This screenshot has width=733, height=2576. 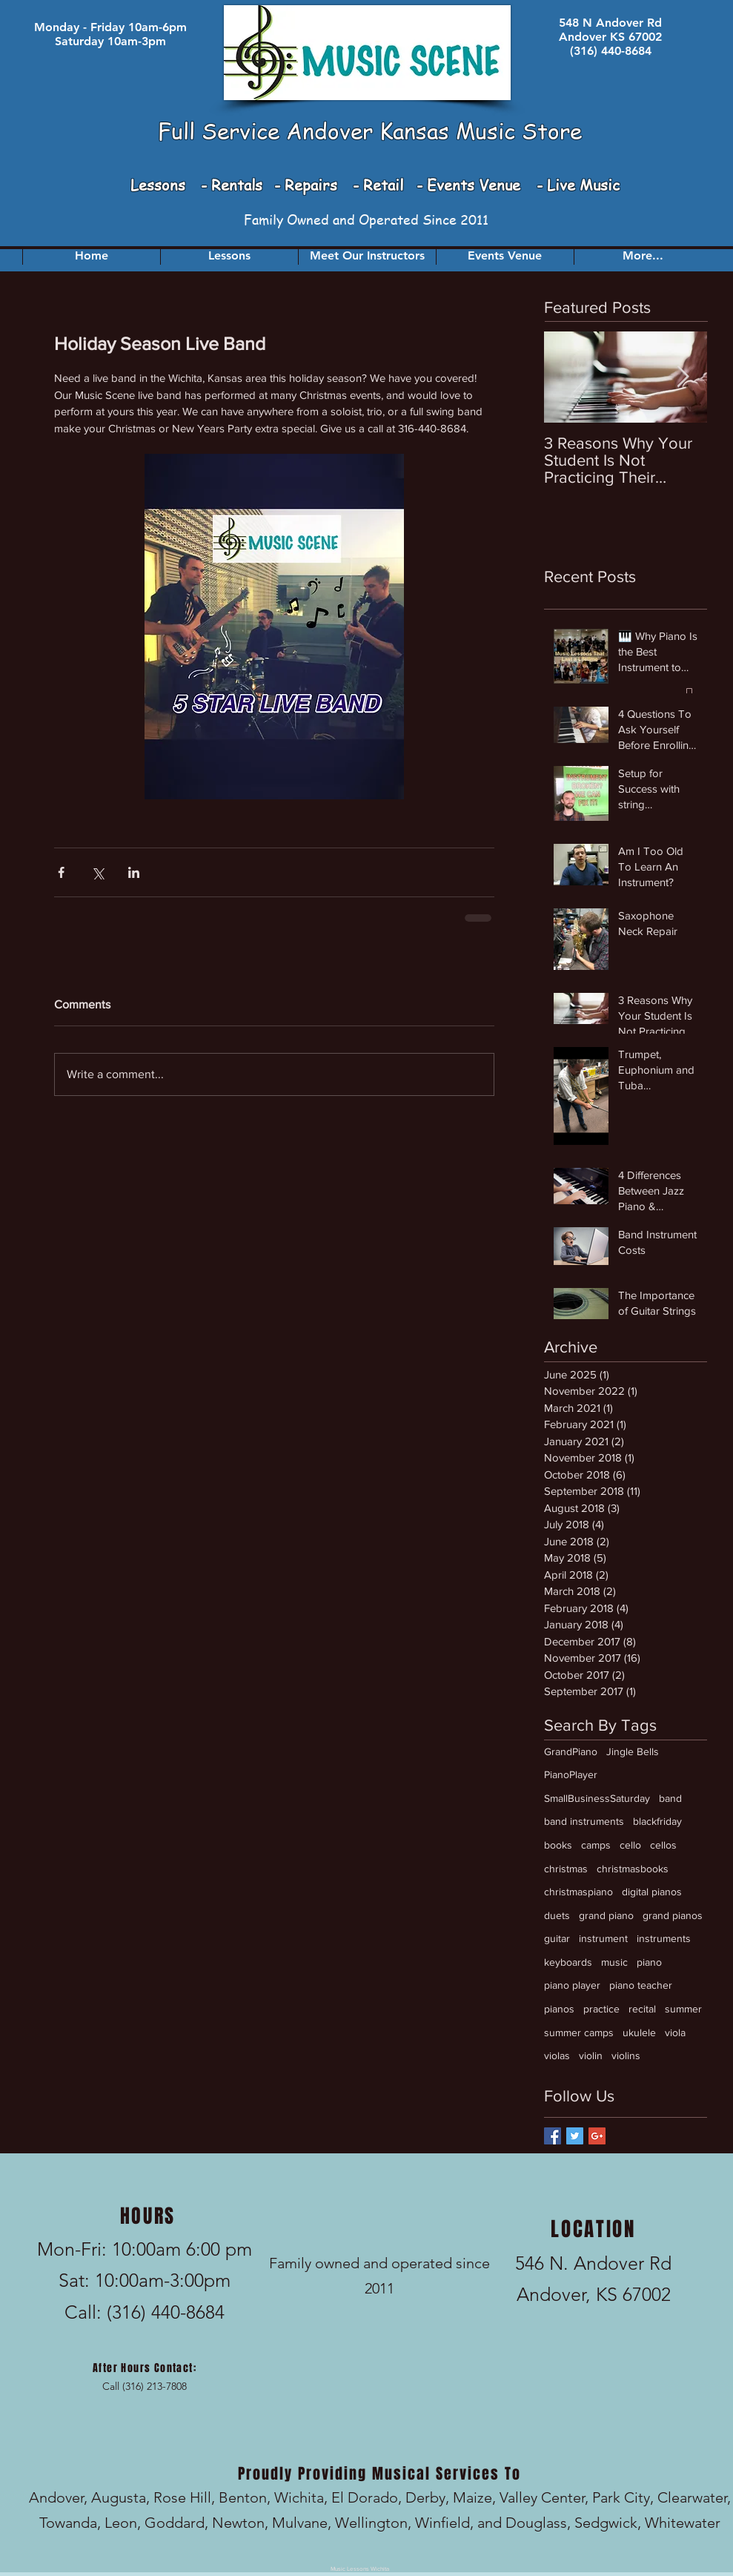 I want to click on PianoPlayer, so click(x=570, y=1774).